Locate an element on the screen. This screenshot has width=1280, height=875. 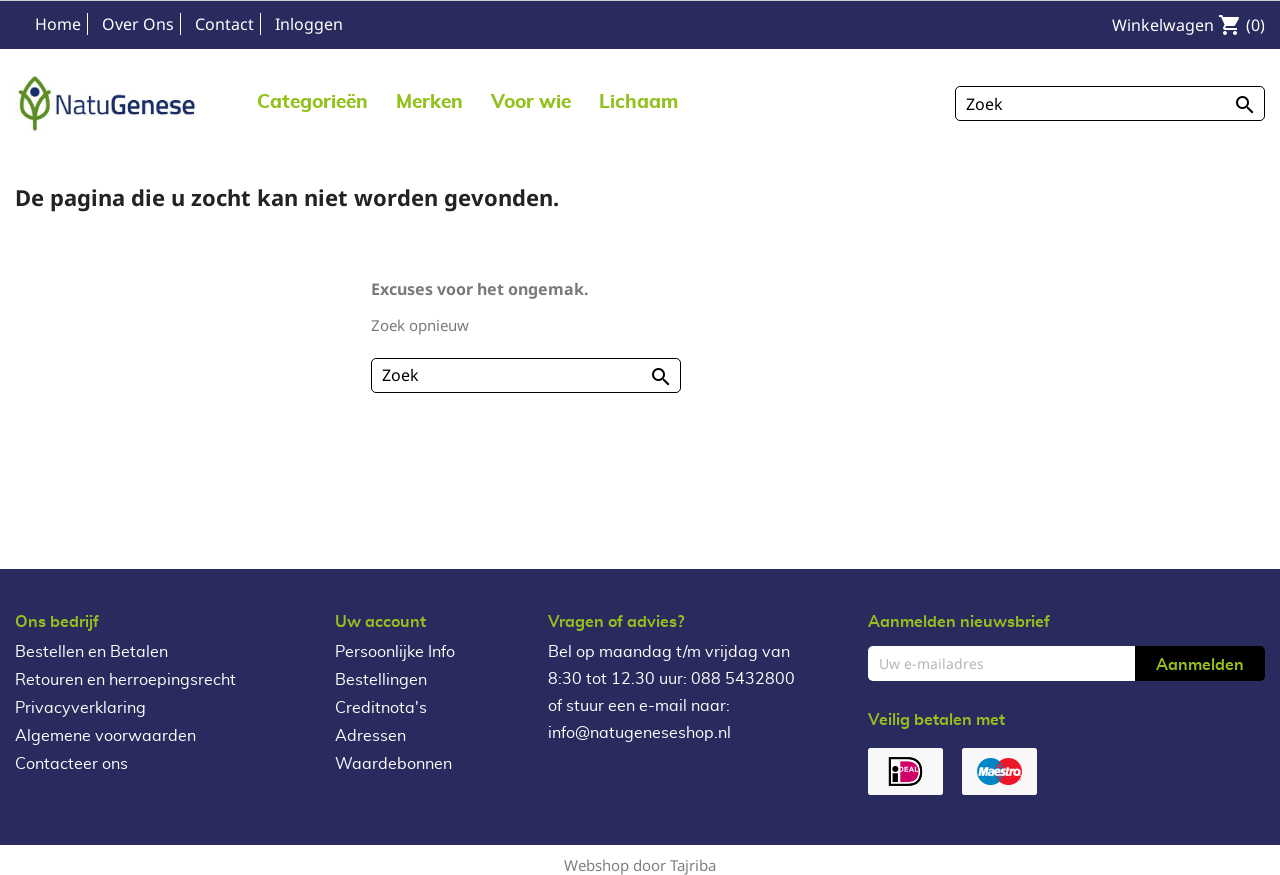
[Zoeken] is located at coordinates (1110, 103).